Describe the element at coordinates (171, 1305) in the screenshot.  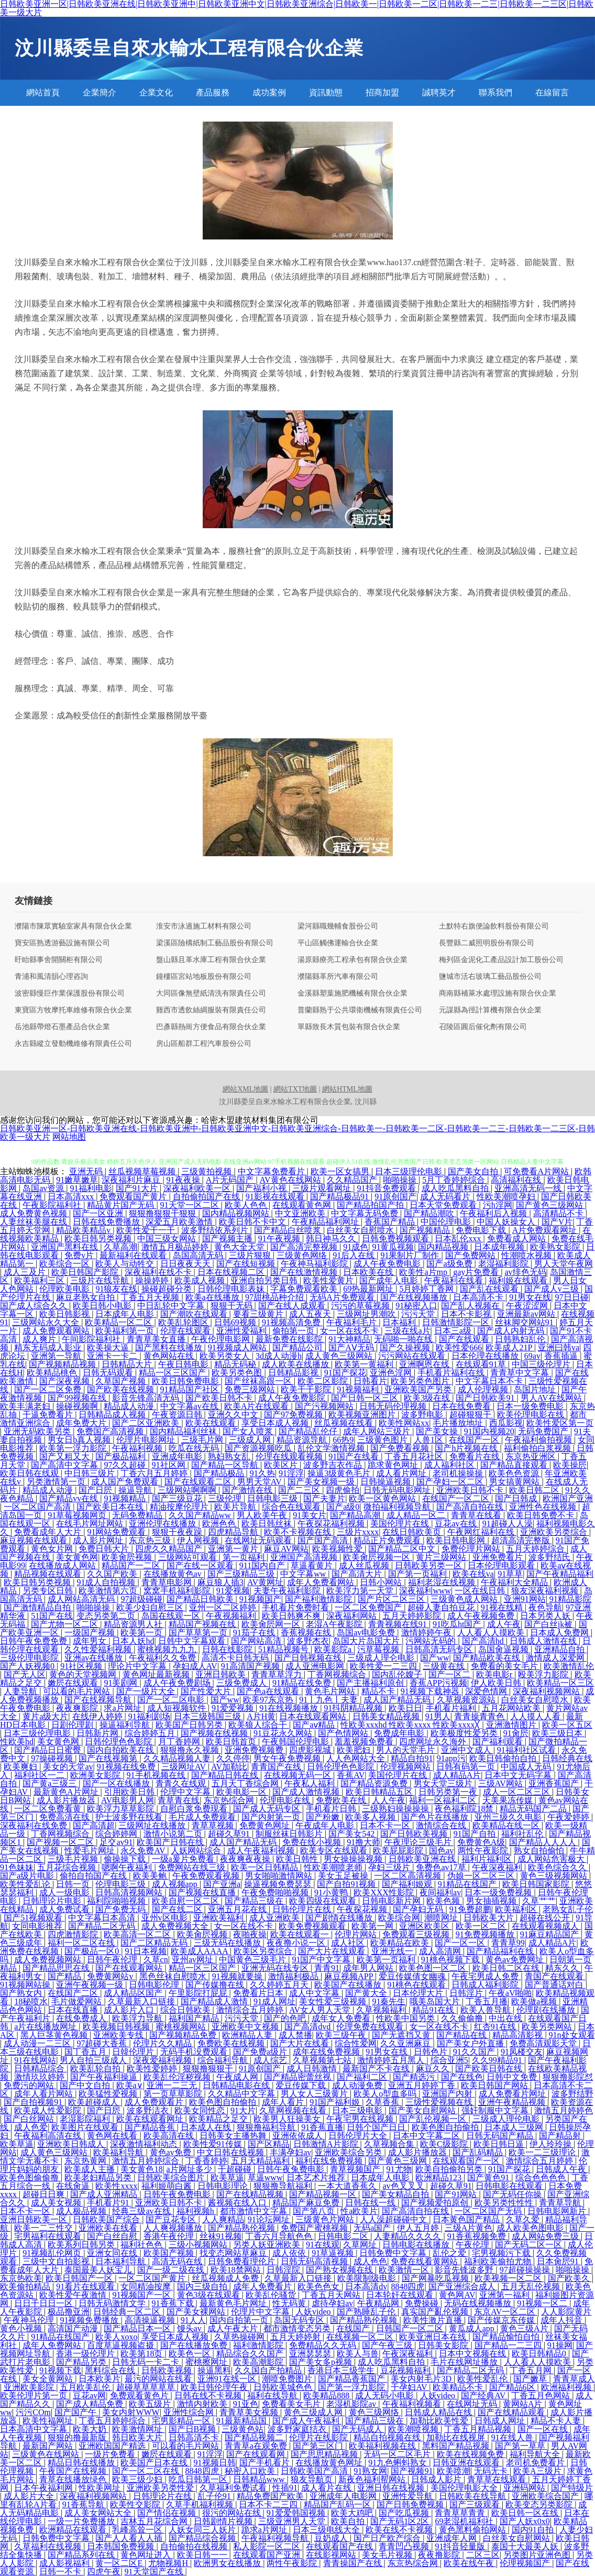
I see `中日乱轮中文字幕` at that location.